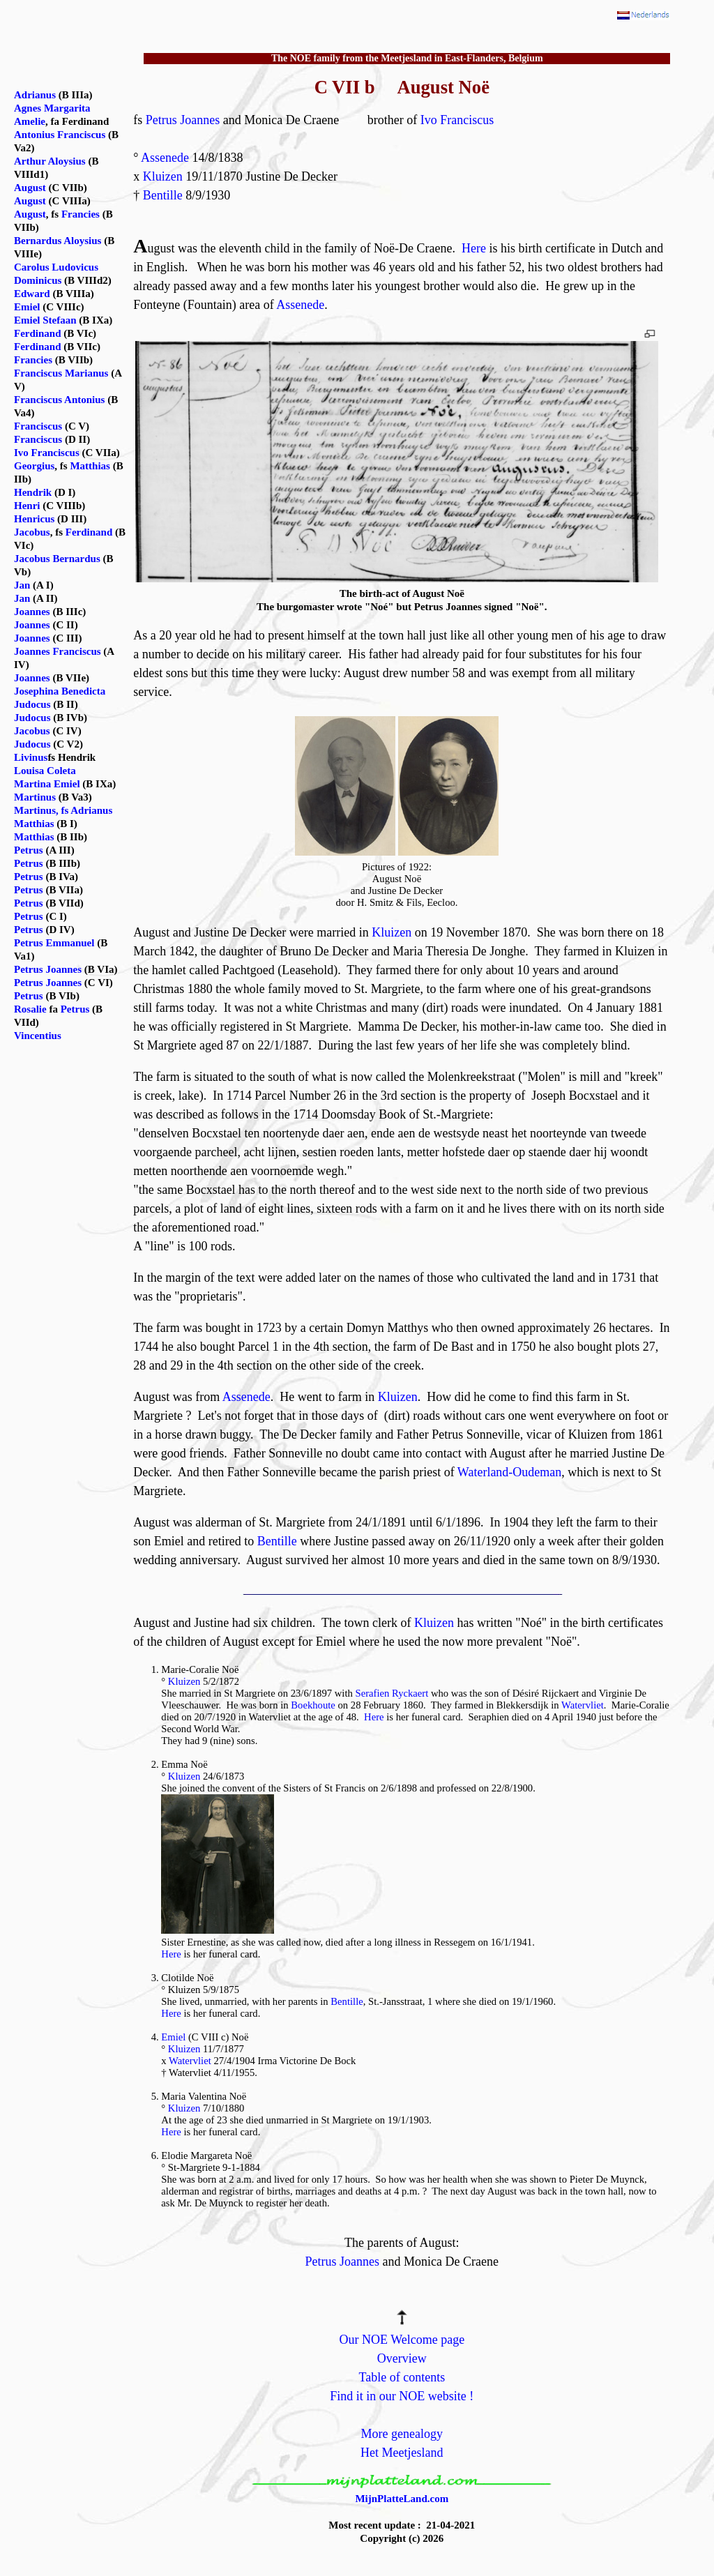  Describe the element at coordinates (183, 120) in the screenshot. I see `Petrus Joannes` at that location.